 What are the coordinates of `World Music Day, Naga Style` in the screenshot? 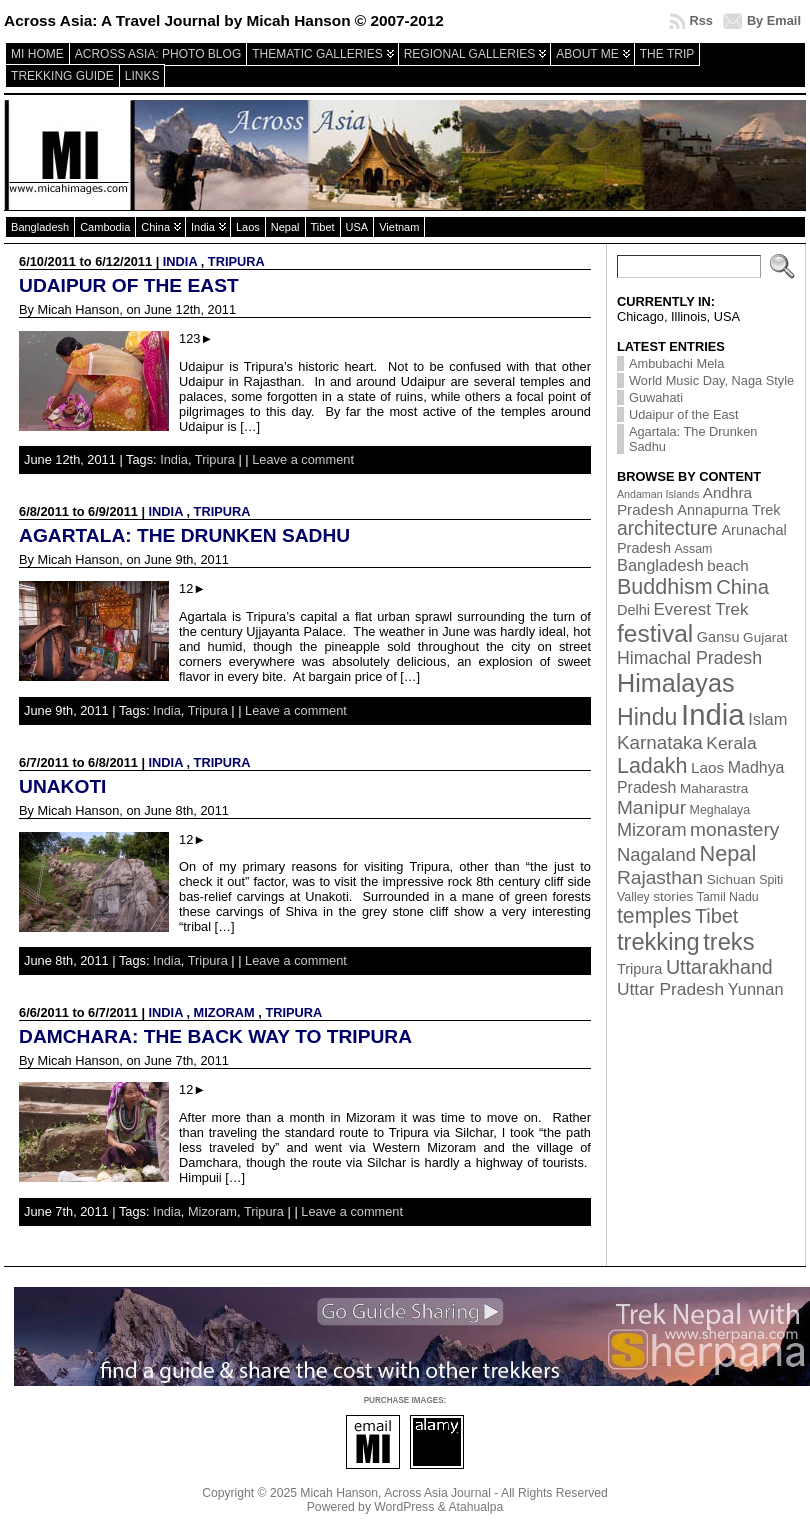 It's located at (711, 380).